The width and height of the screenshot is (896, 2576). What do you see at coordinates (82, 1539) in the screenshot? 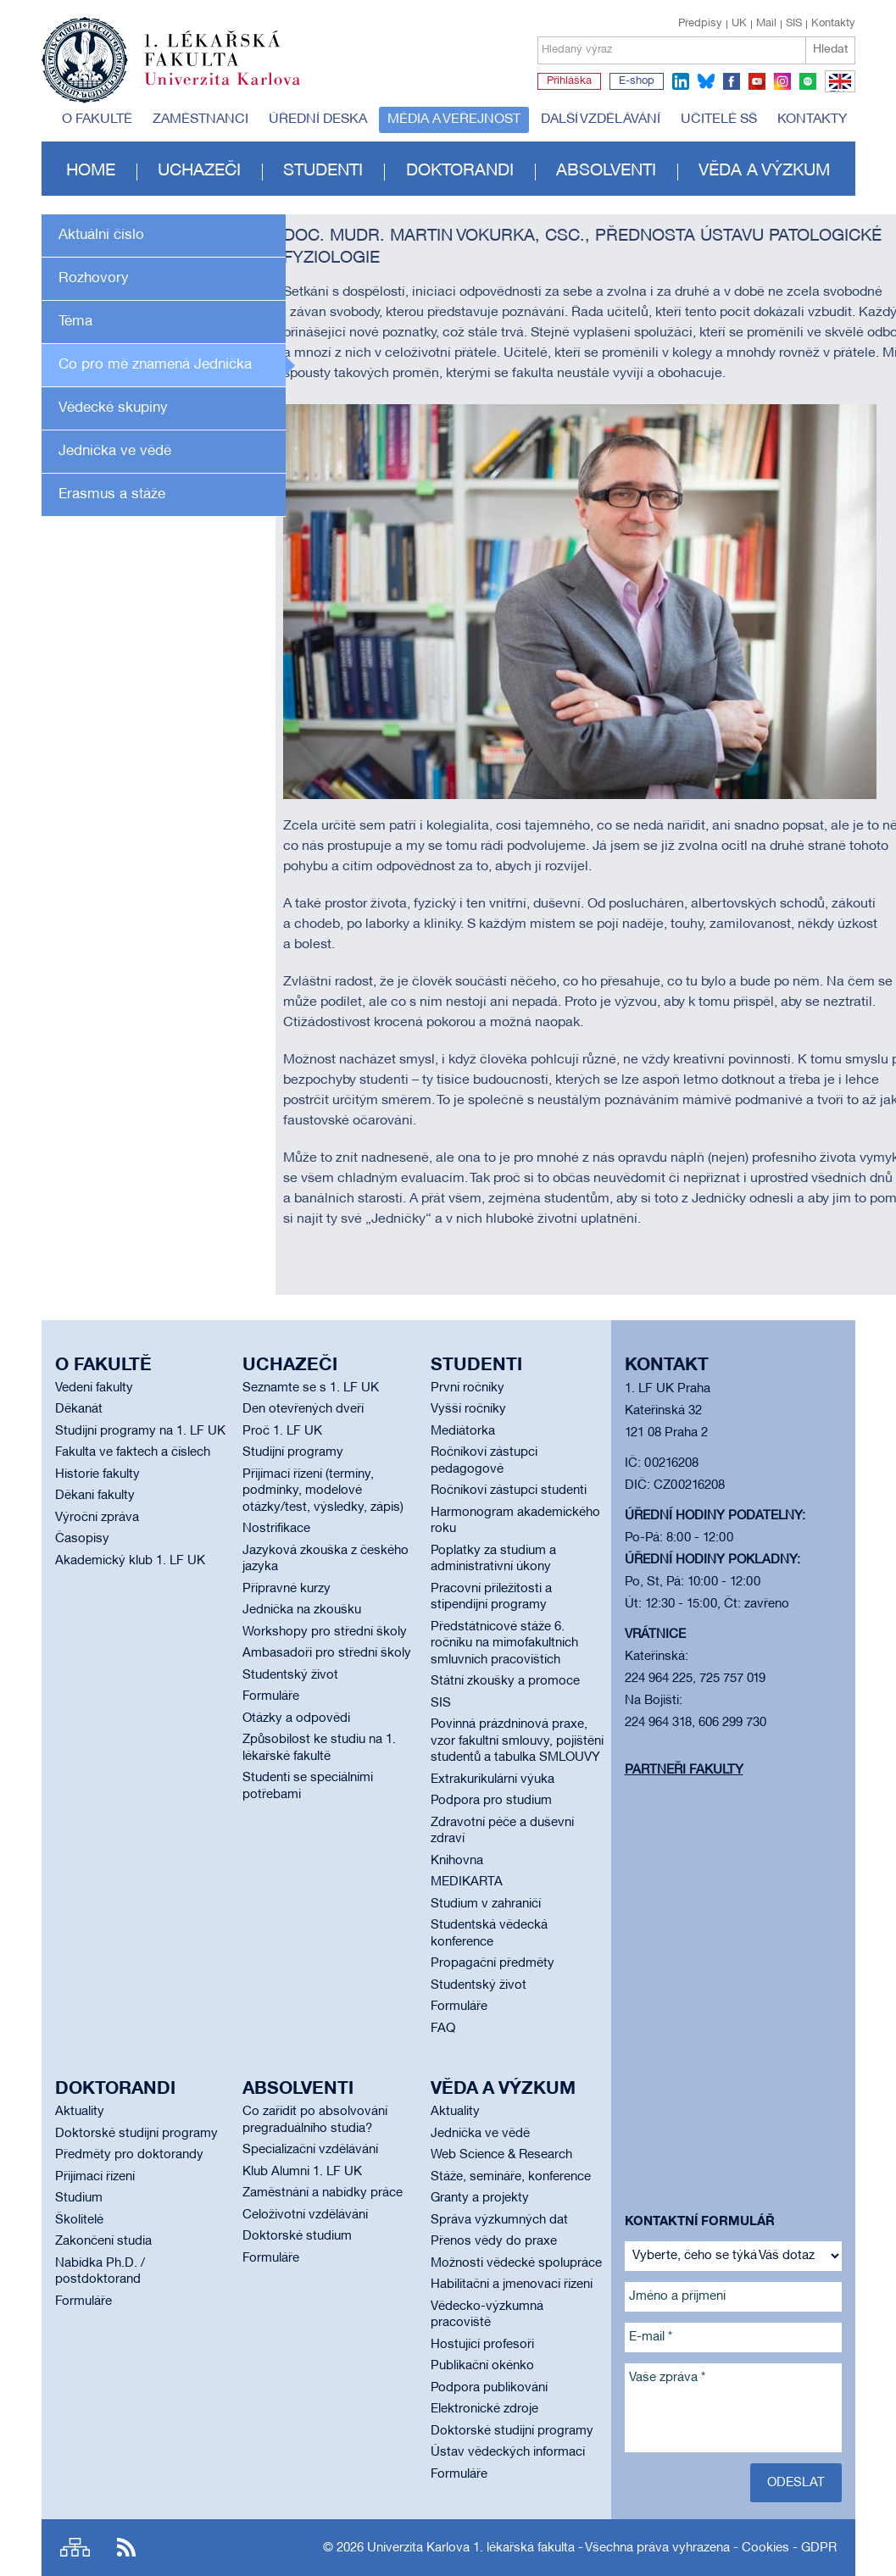
I see `Časopisy` at bounding box center [82, 1539].